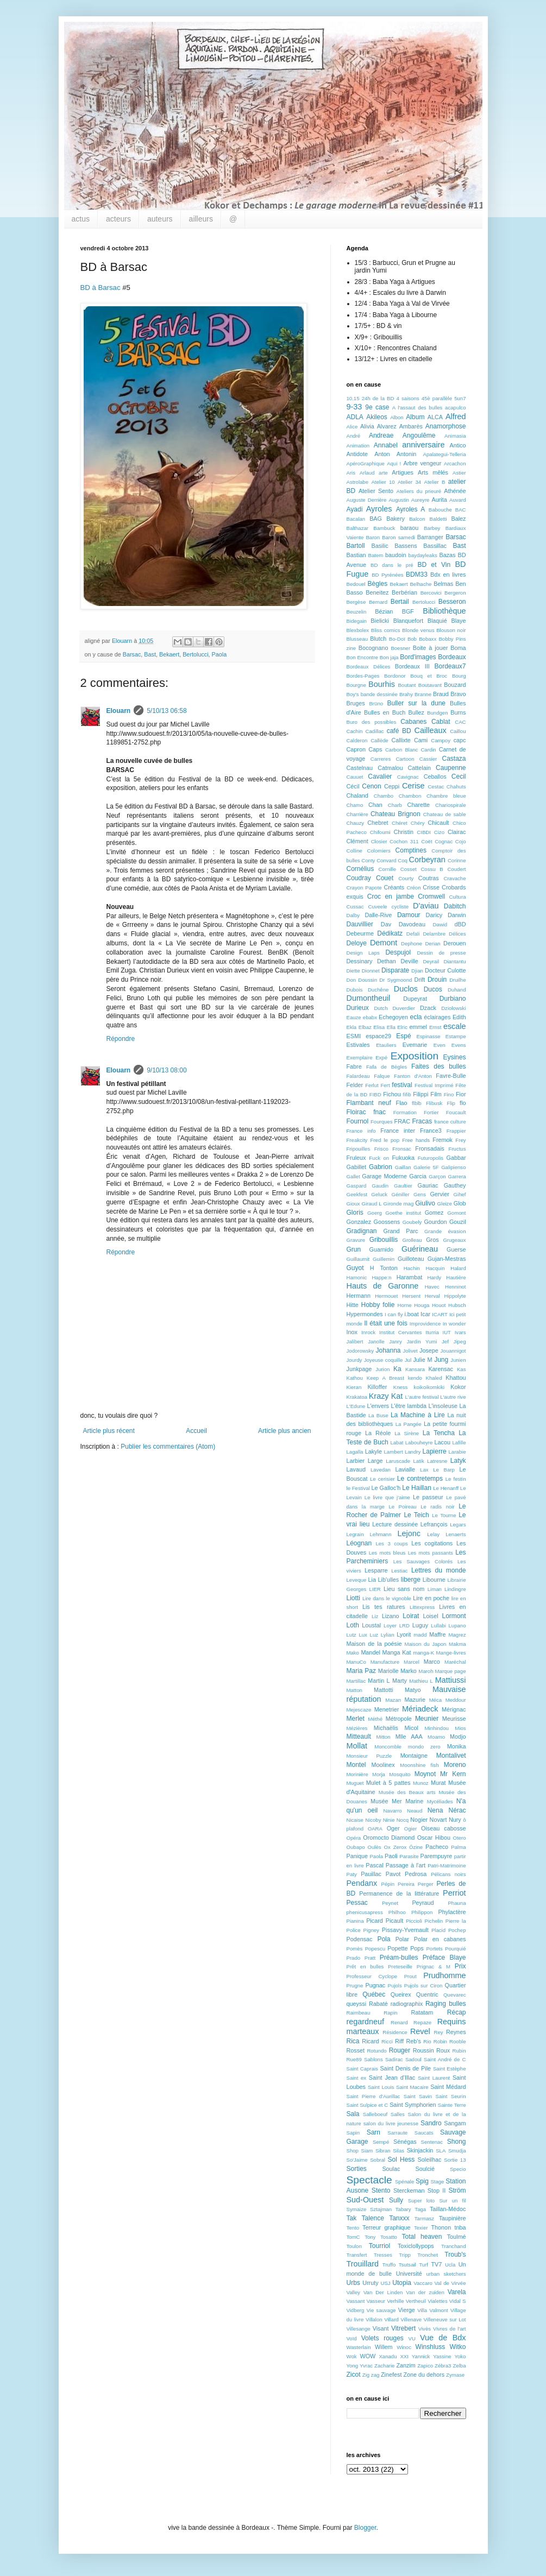 The height and width of the screenshot is (2576, 546). What do you see at coordinates (432, 1661) in the screenshot?
I see `Marco` at bounding box center [432, 1661].